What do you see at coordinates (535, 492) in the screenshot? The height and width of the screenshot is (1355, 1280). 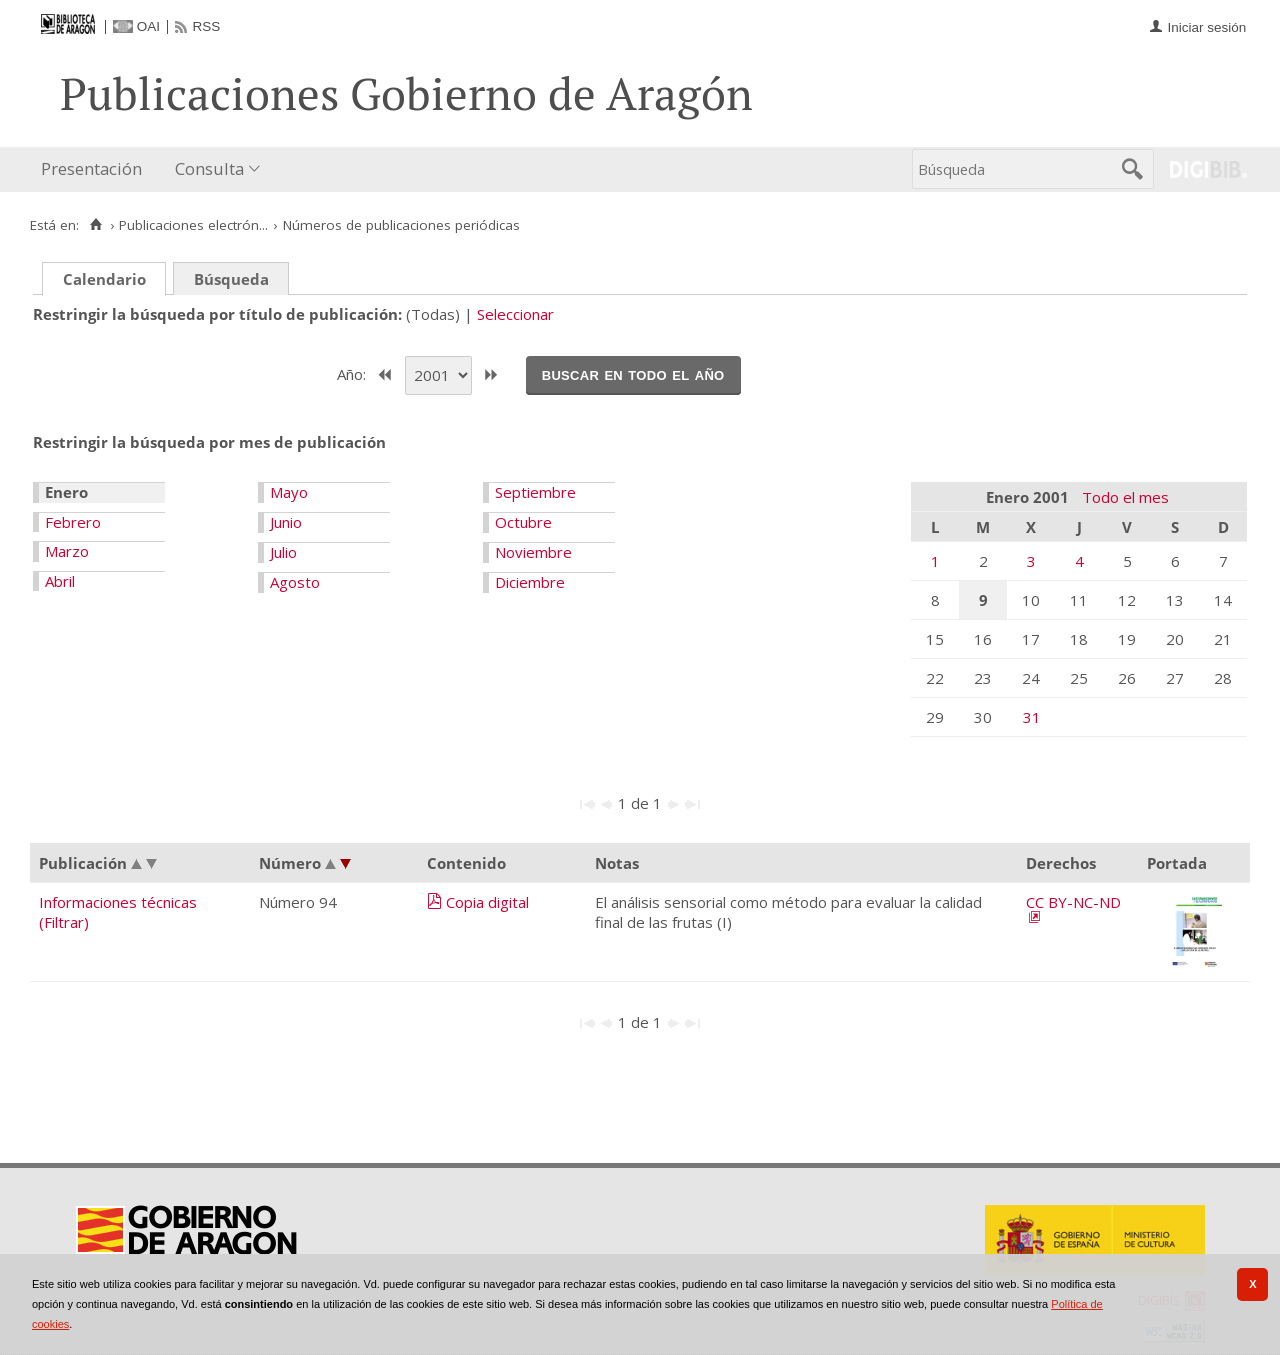 I see `Septiembre` at bounding box center [535, 492].